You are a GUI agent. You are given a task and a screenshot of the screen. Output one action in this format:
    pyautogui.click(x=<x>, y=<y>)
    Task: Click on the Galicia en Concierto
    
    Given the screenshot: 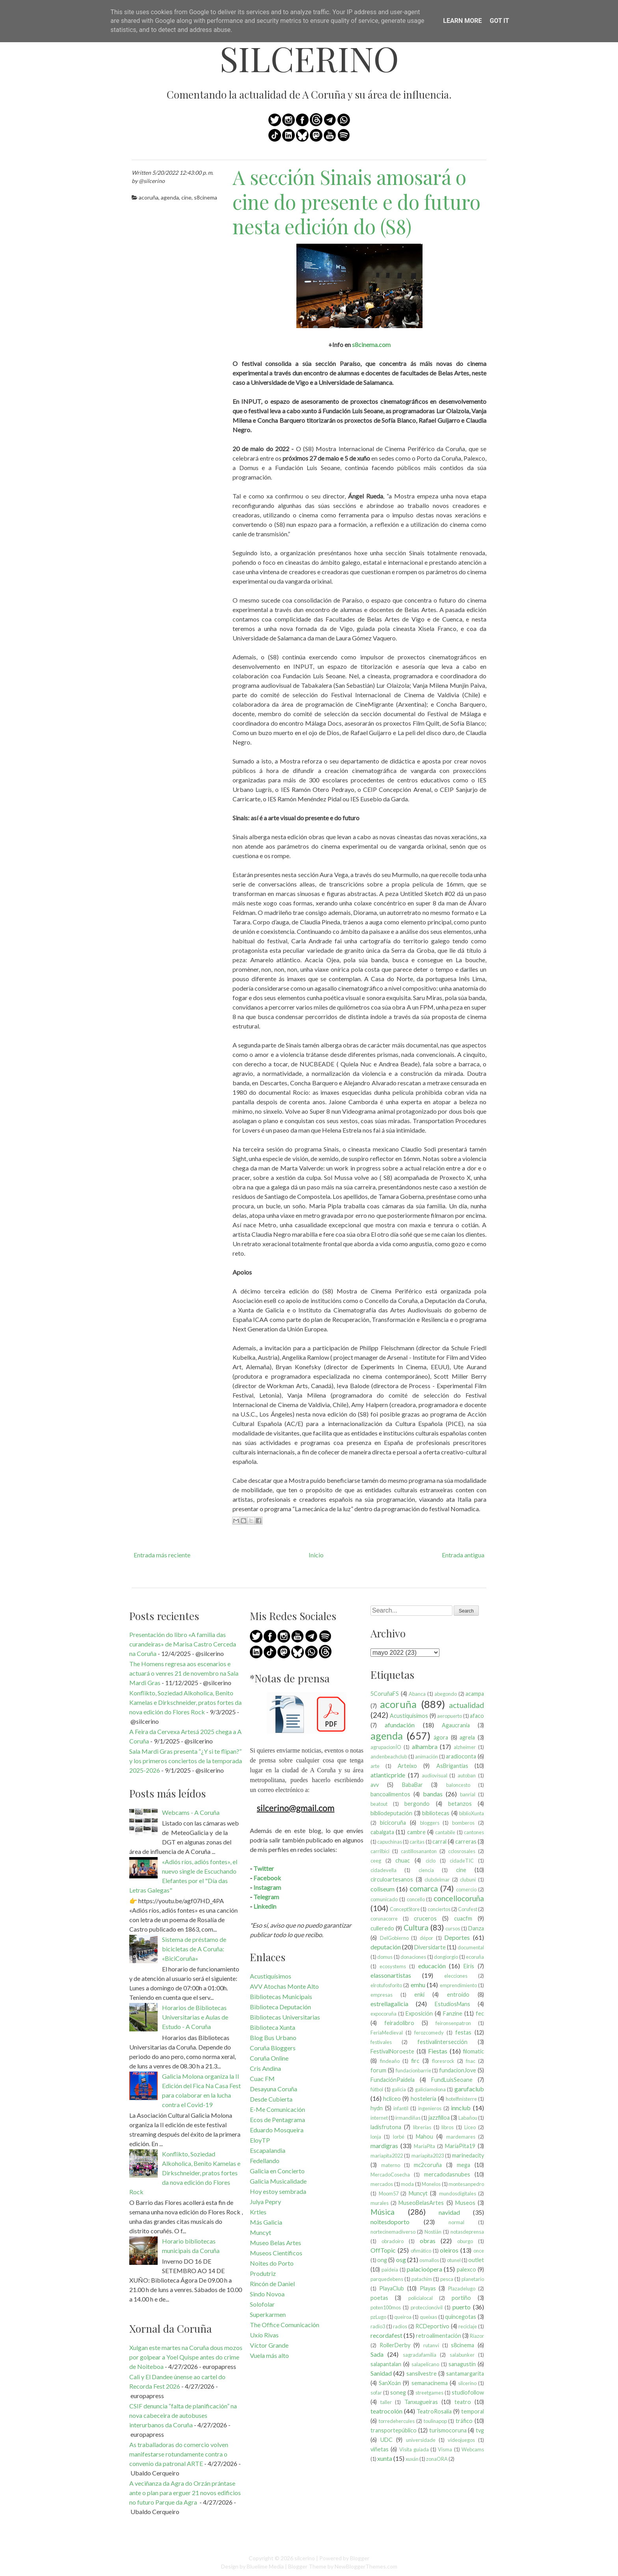 What is the action you would take?
    pyautogui.click(x=277, y=2171)
    